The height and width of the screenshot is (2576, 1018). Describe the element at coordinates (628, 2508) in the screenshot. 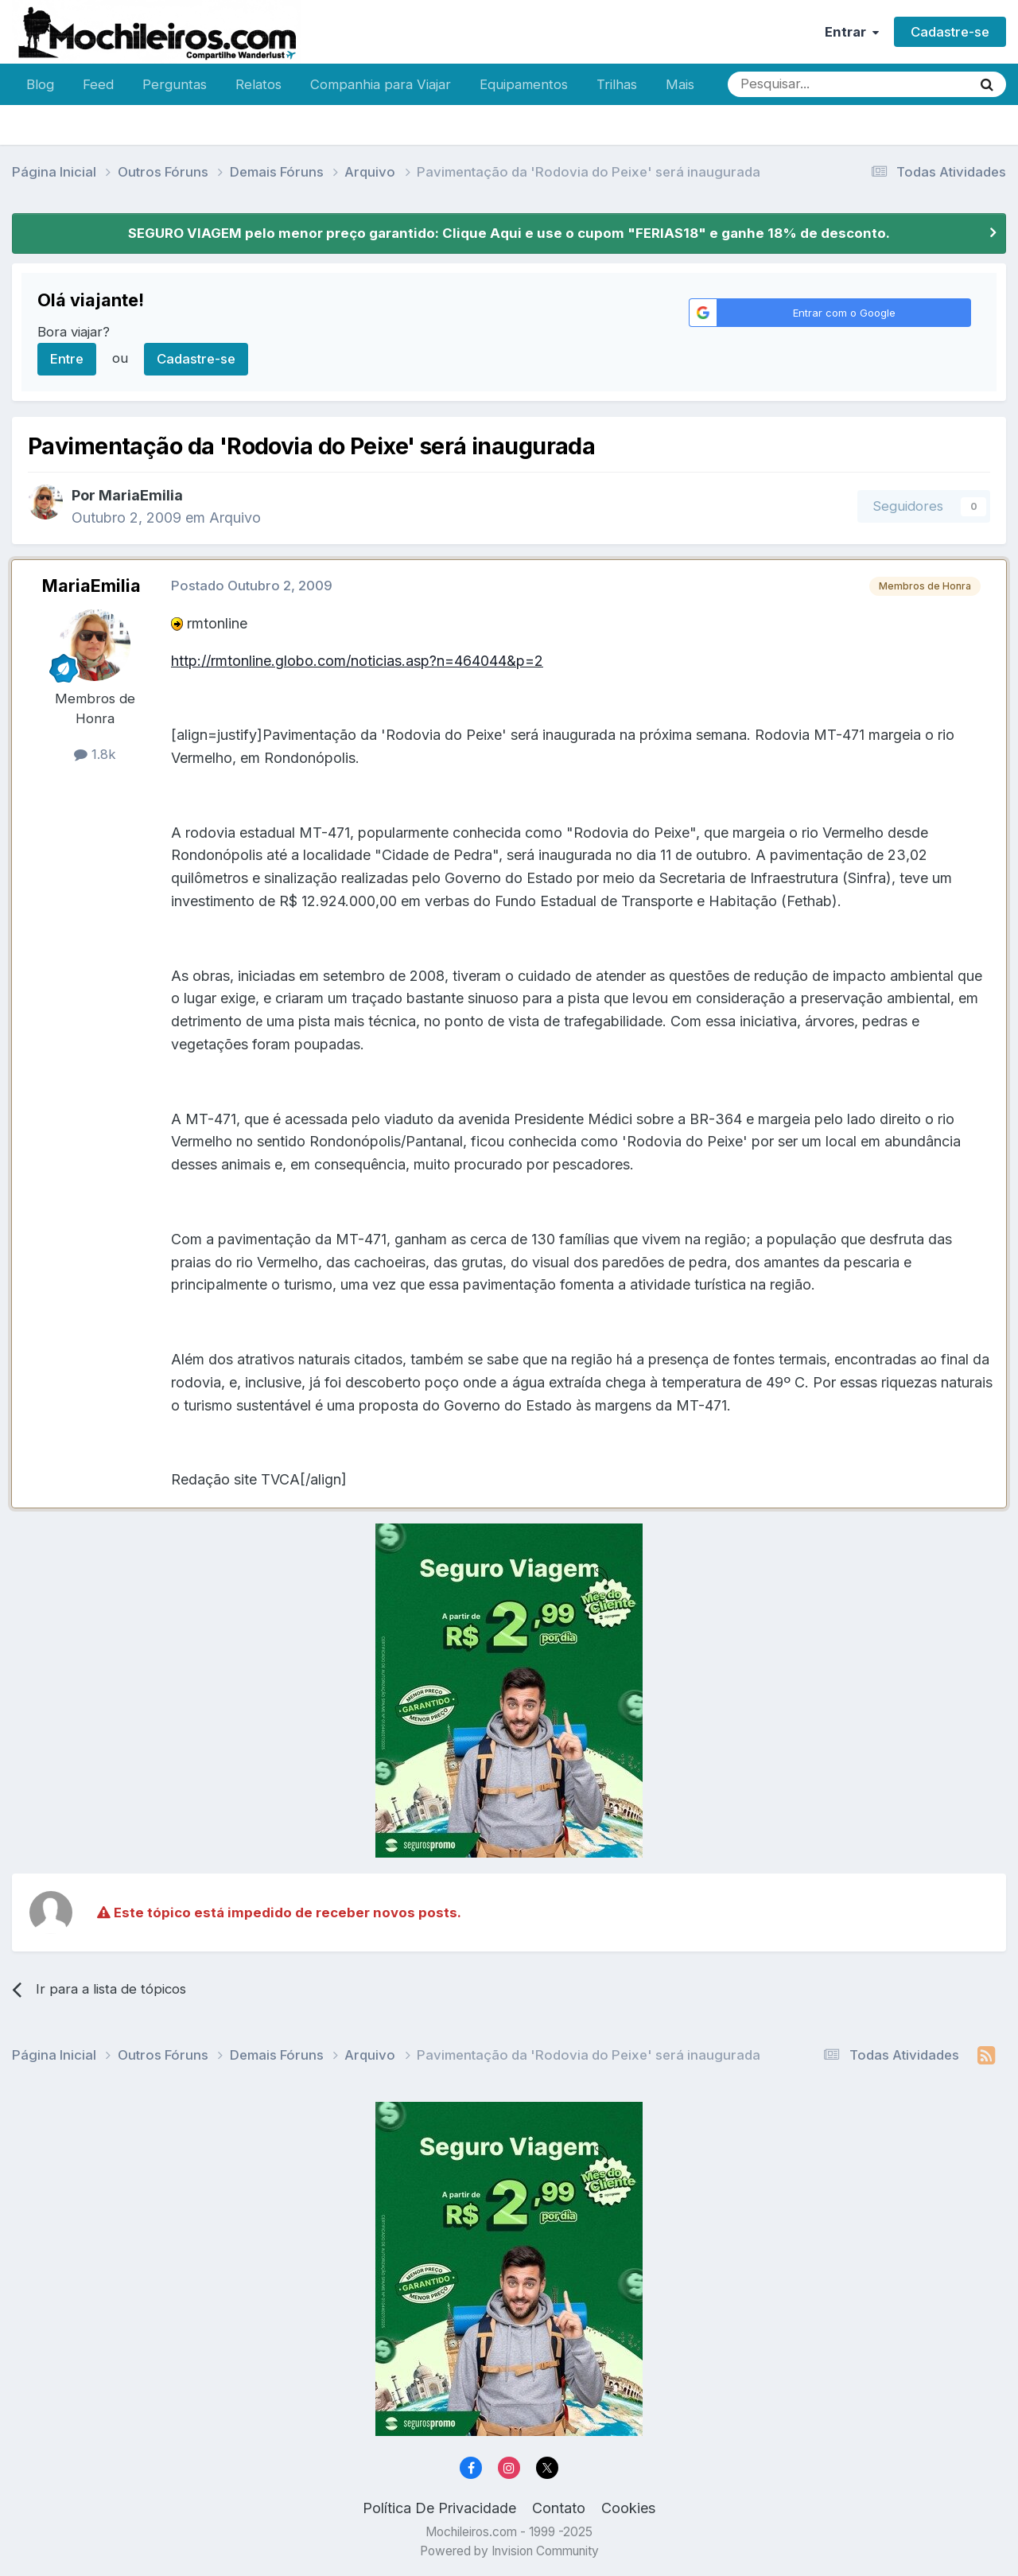

I see `Cookies` at that location.